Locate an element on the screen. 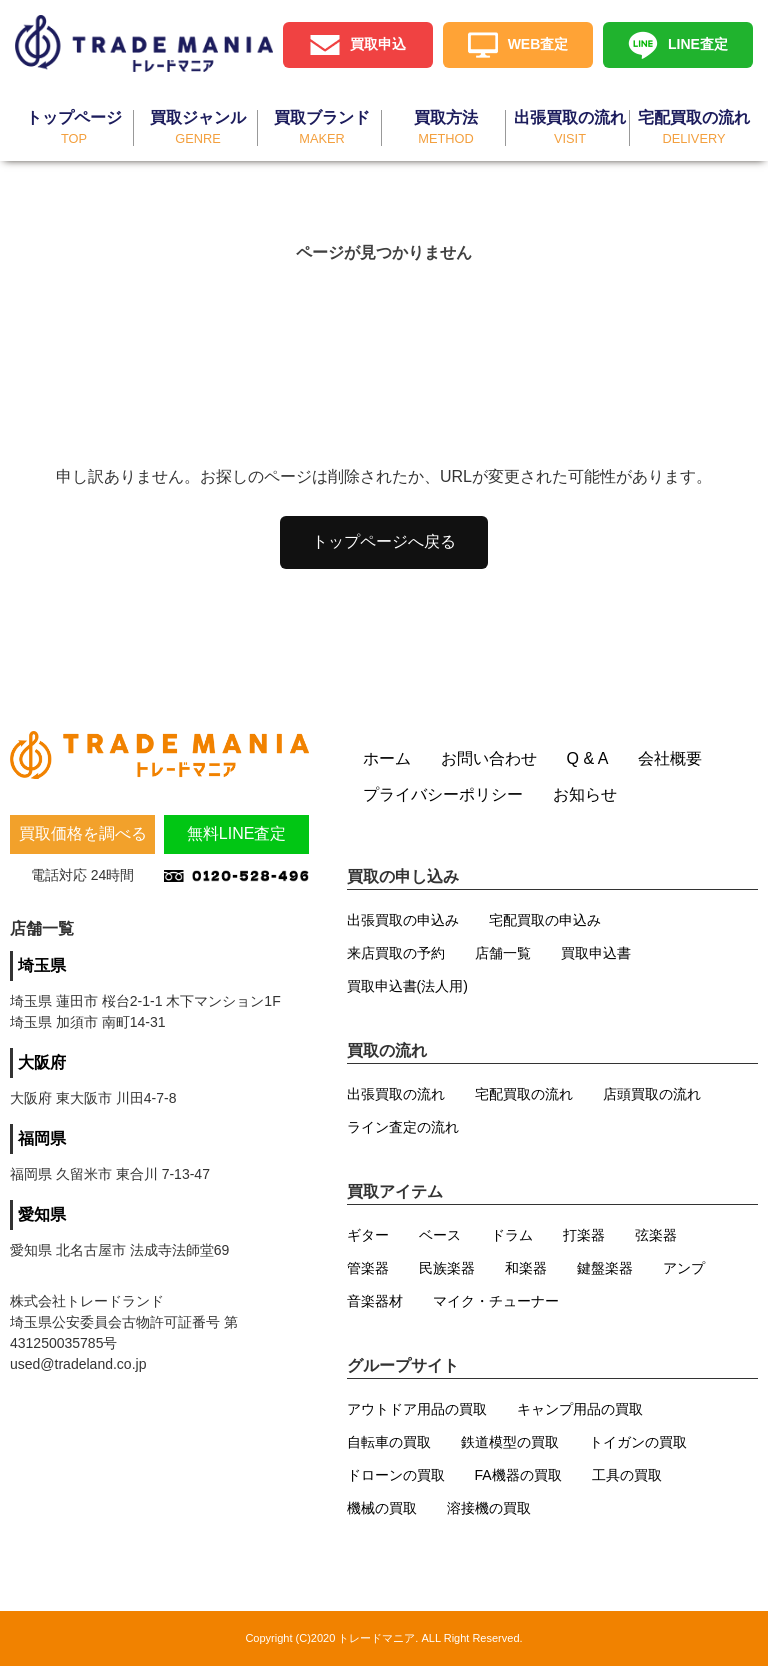 The width and height of the screenshot is (768, 1666). 買取申込書 is located at coordinates (596, 953).